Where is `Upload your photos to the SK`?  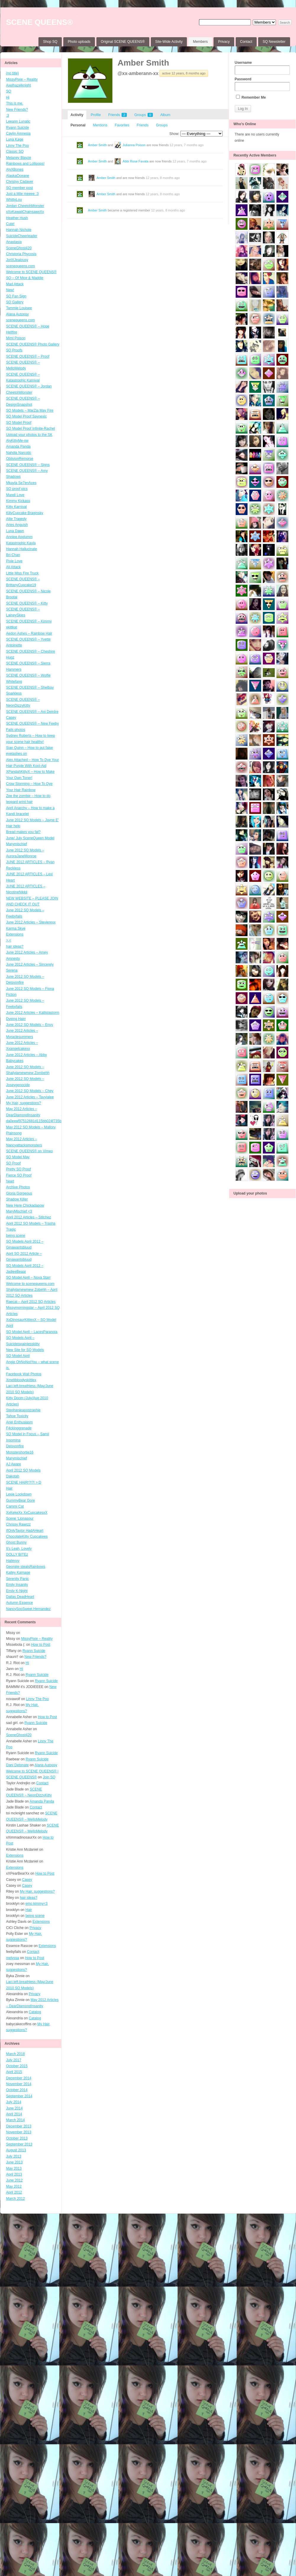 Upload your photos to the SK is located at coordinates (29, 435).